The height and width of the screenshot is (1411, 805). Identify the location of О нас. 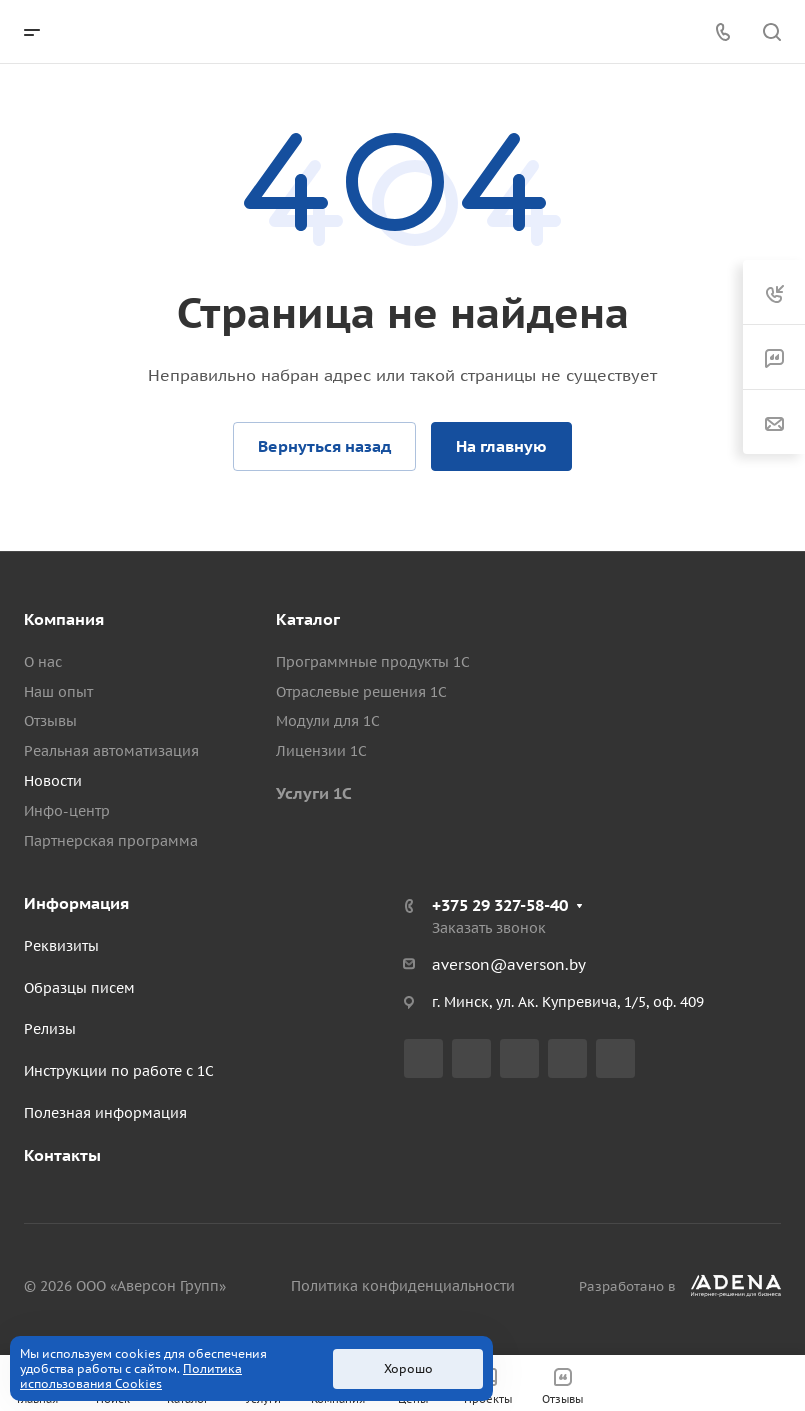
(43, 662).